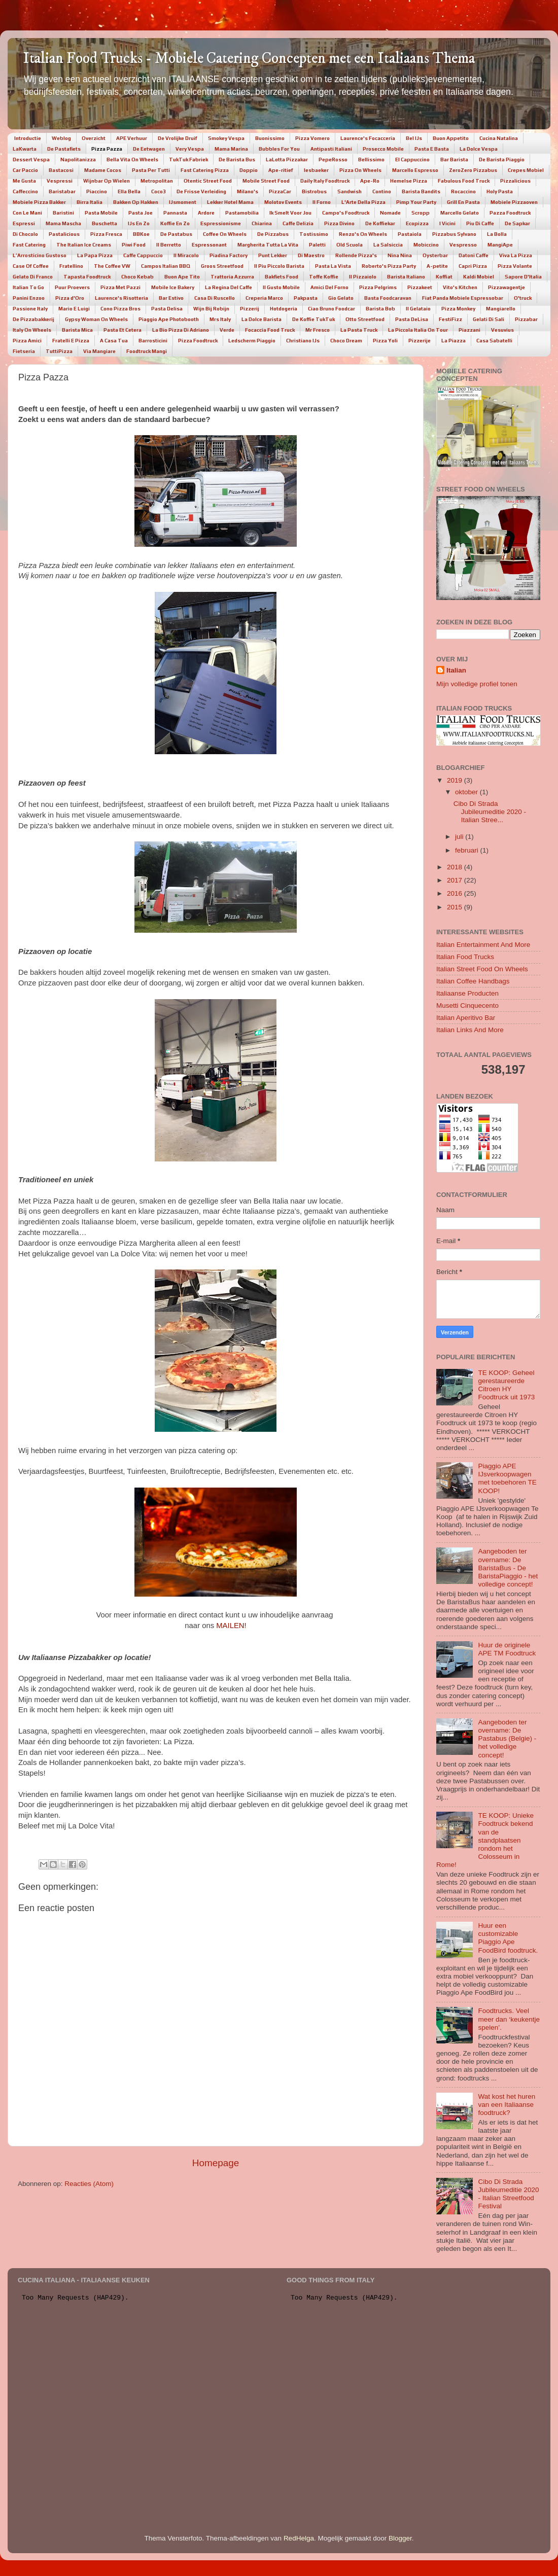  Describe the element at coordinates (508, 2194) in the screenshot. I see `Cibo Di Strada Jubileumeditie 2020 - Italian Streetfood Festival` at that location.